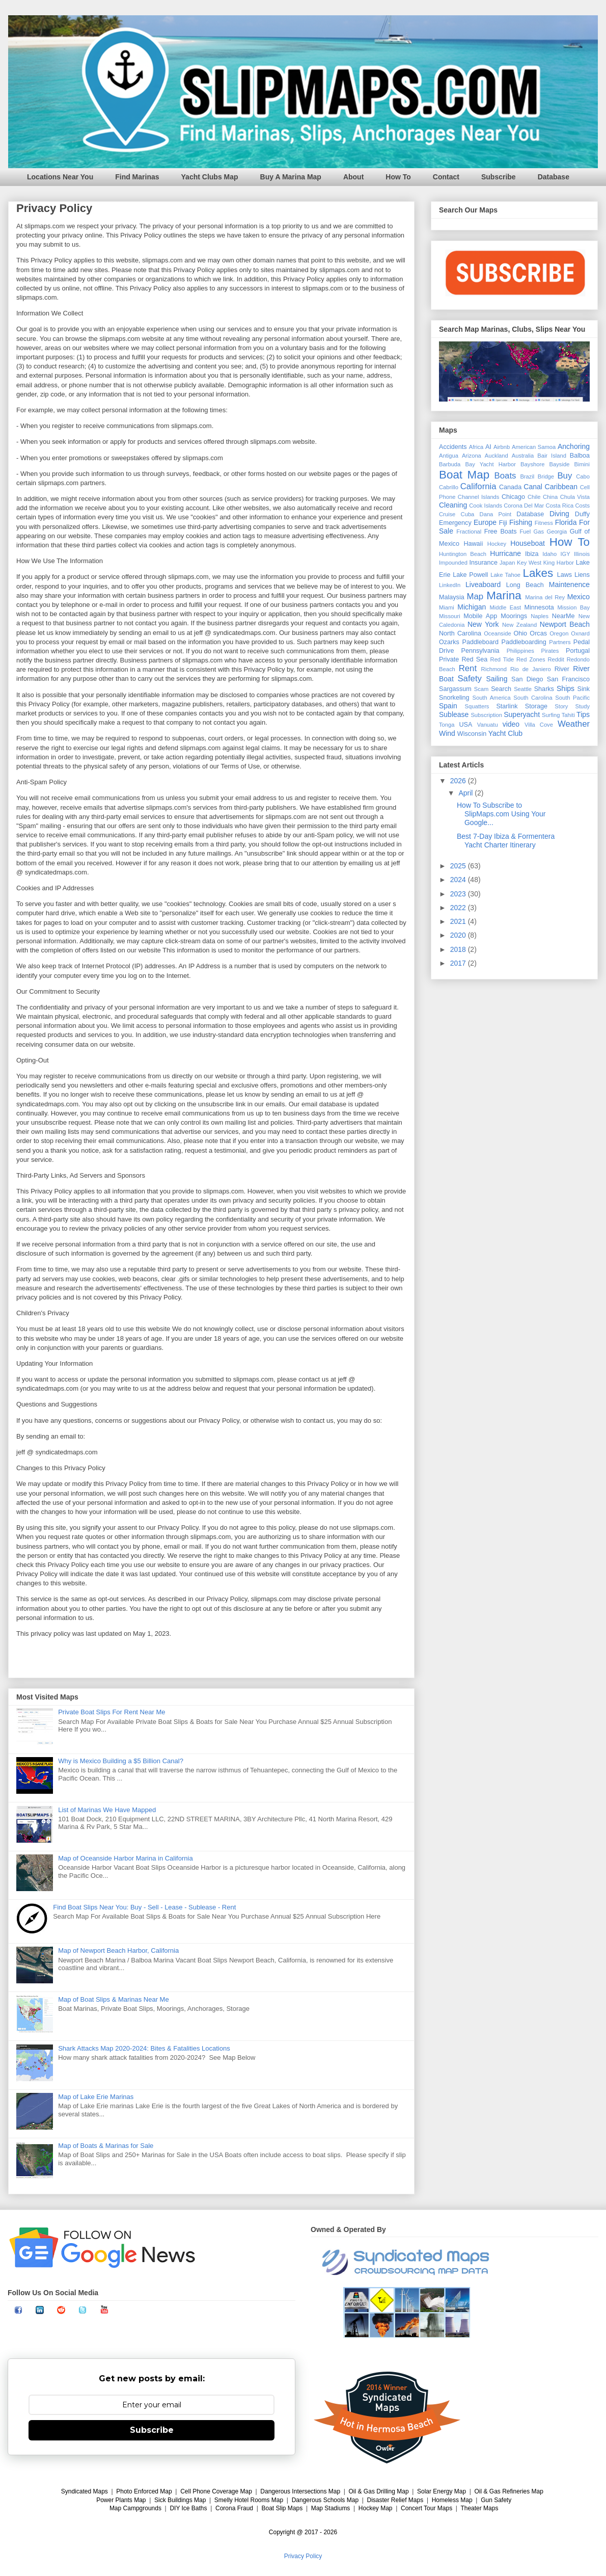 The image size is (606, 2576). Describe the element at coordinates (582, 514) in the screenshot. I see `Duffy` at that location.